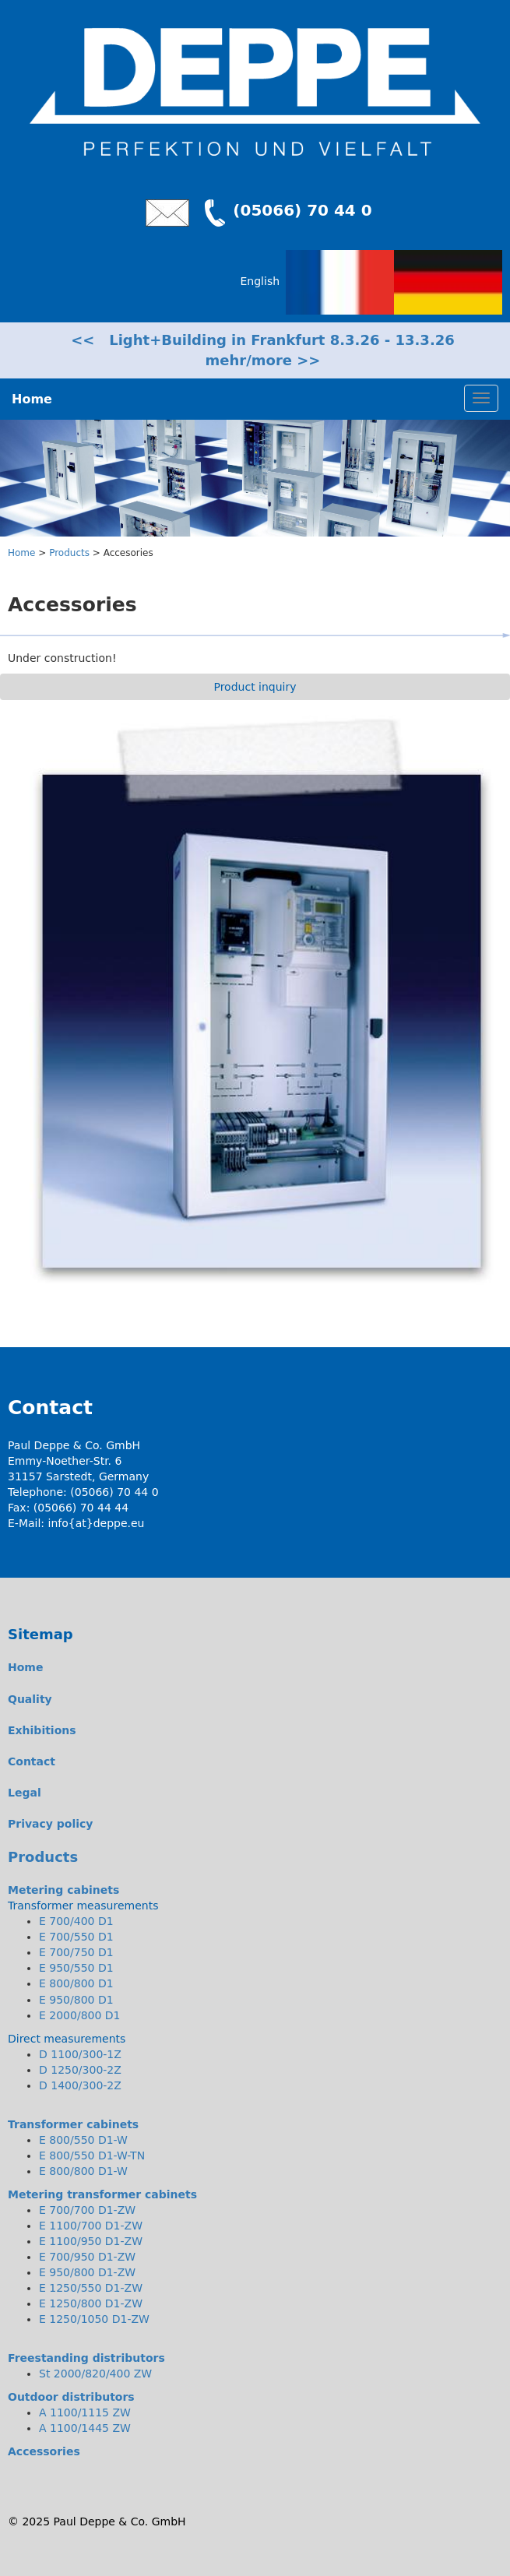  What do you see at coordinates (76, 1968) in the screenshot?
I see `E 950/550 D1` at bounding box center [76, 1968].